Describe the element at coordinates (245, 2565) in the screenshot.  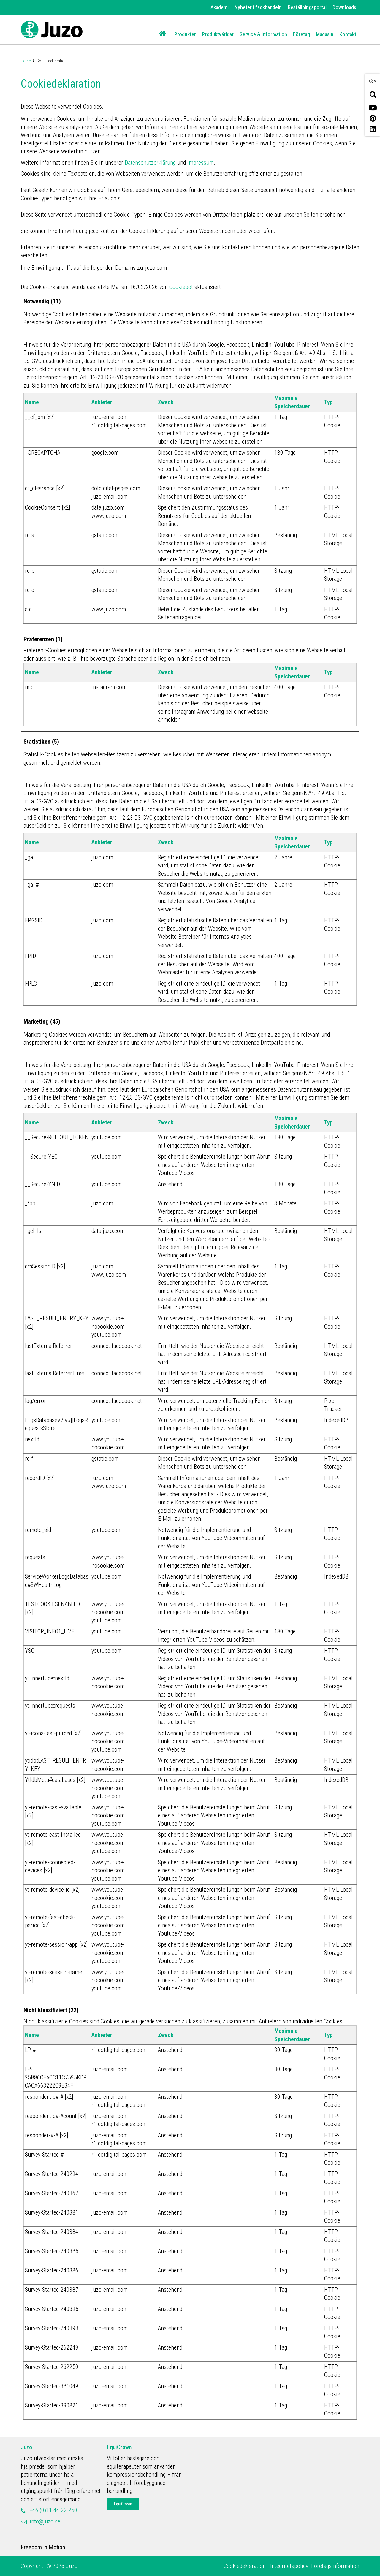
I see `Cookiedeklaration` at that location.